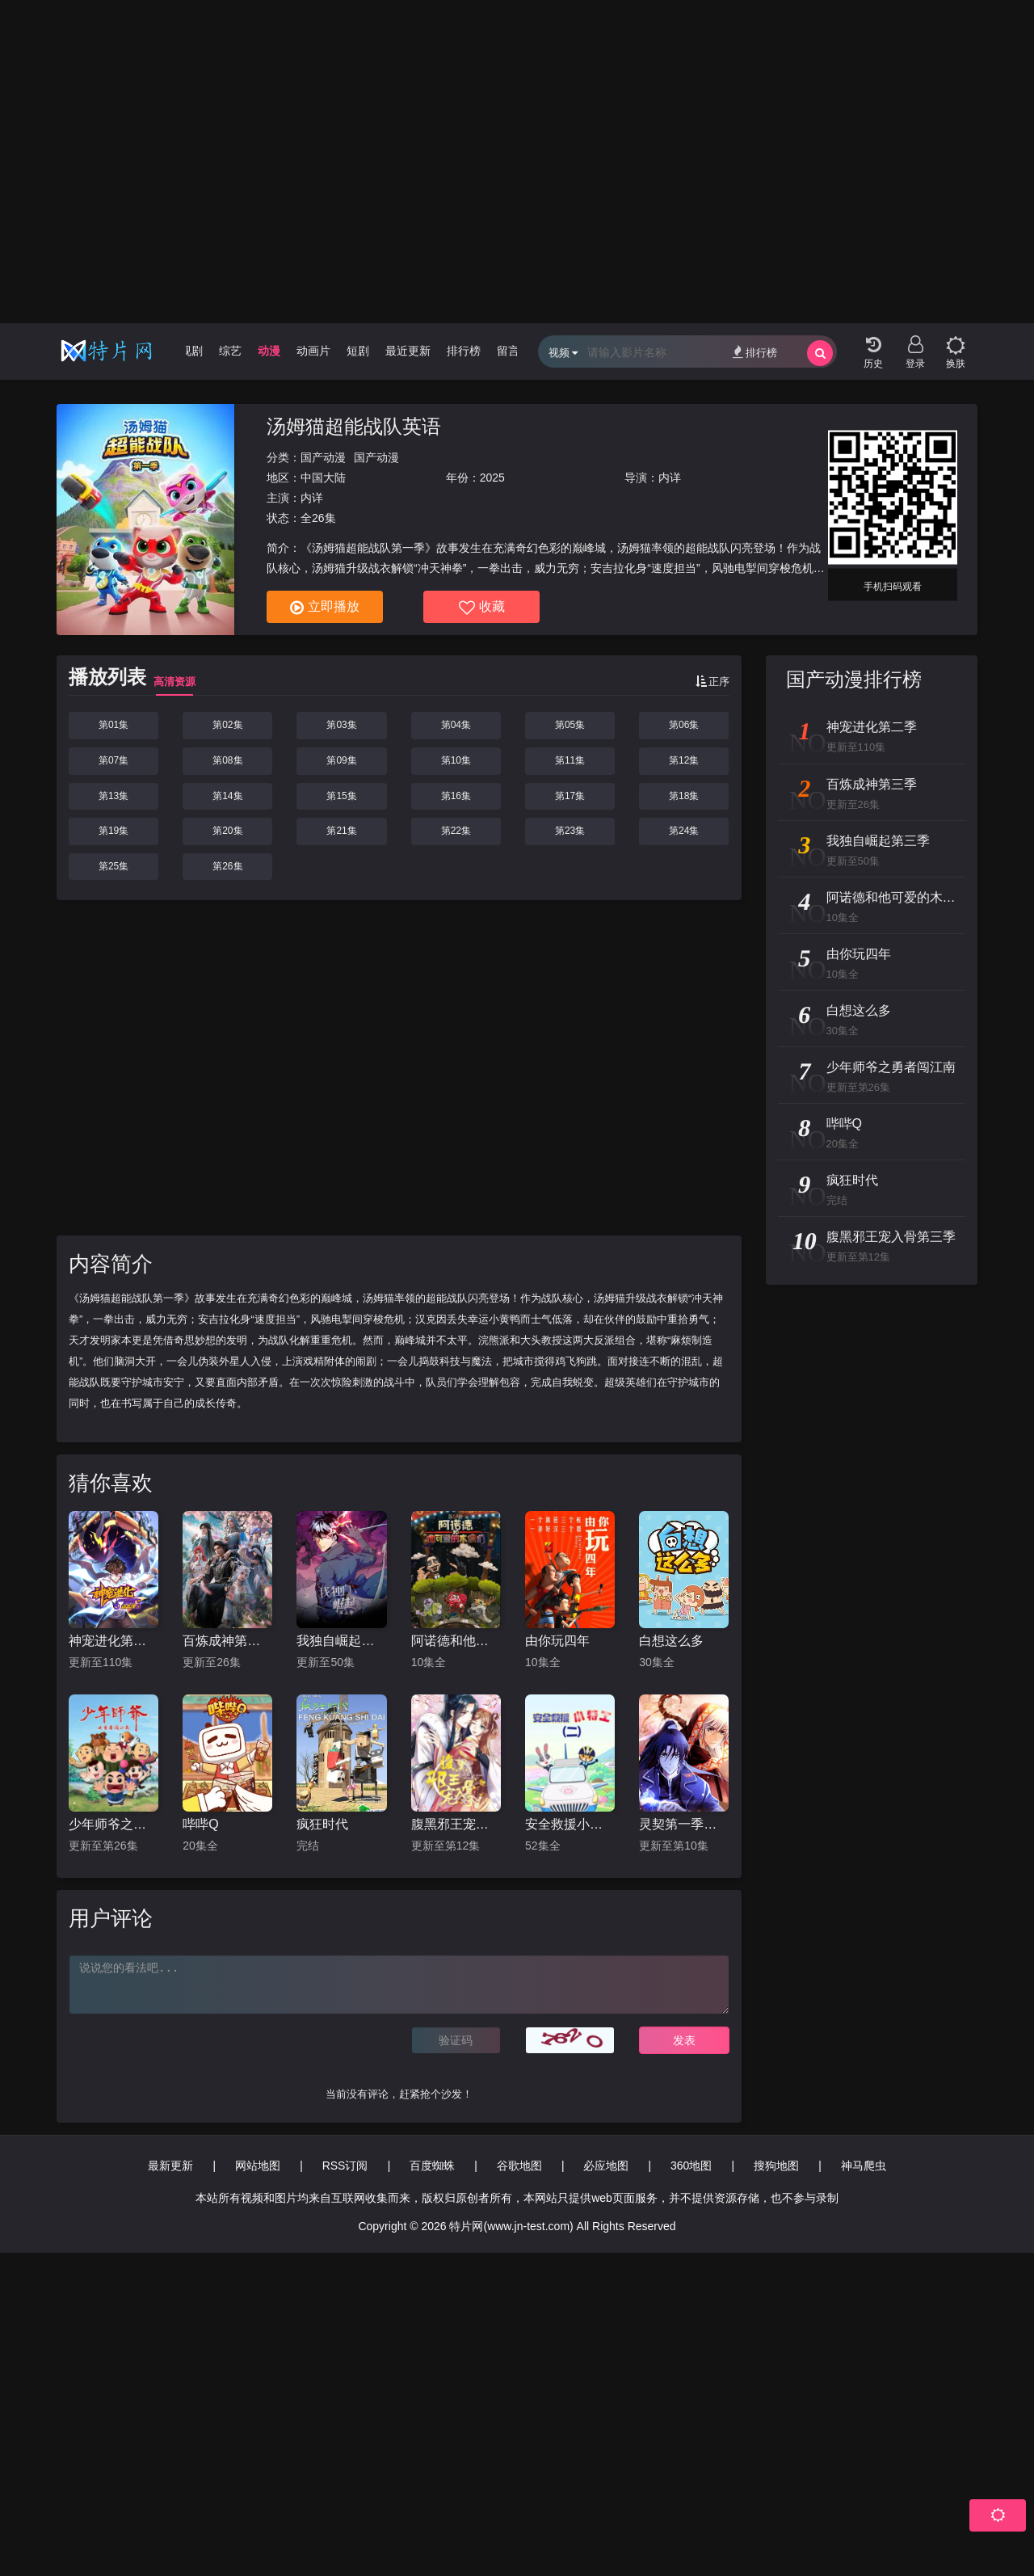  Describe the element at coordinates (170, 2165) in the screenshot. I see `最新更新` at that location.